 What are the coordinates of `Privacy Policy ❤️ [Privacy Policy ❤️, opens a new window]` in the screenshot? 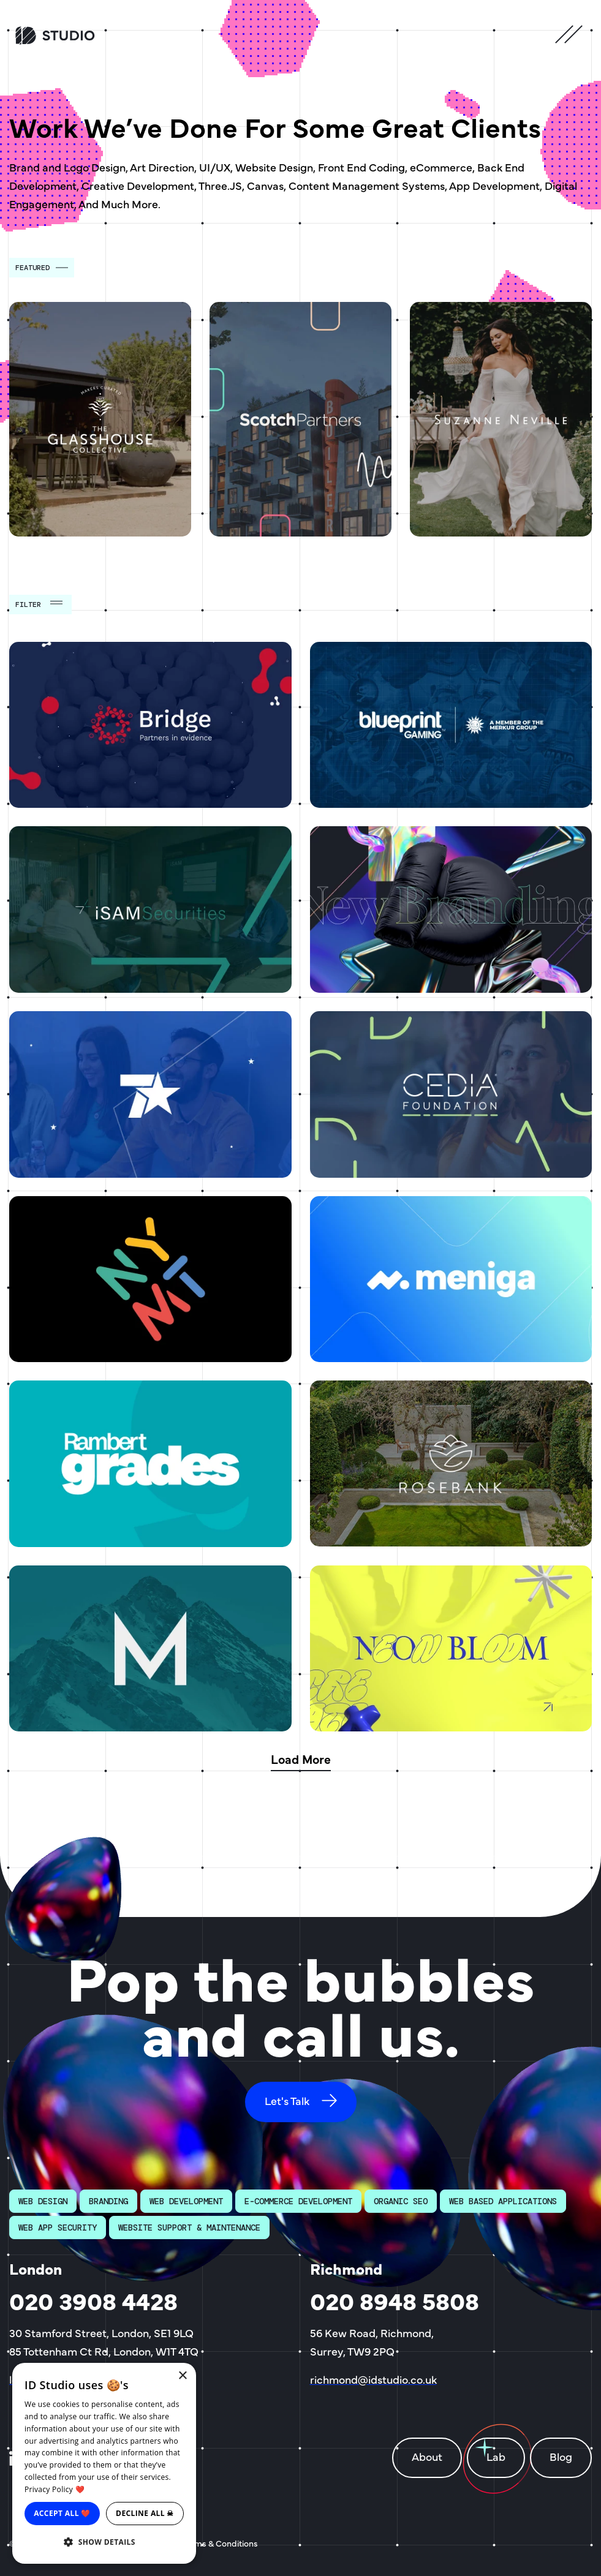 It's located at (55, 2489).